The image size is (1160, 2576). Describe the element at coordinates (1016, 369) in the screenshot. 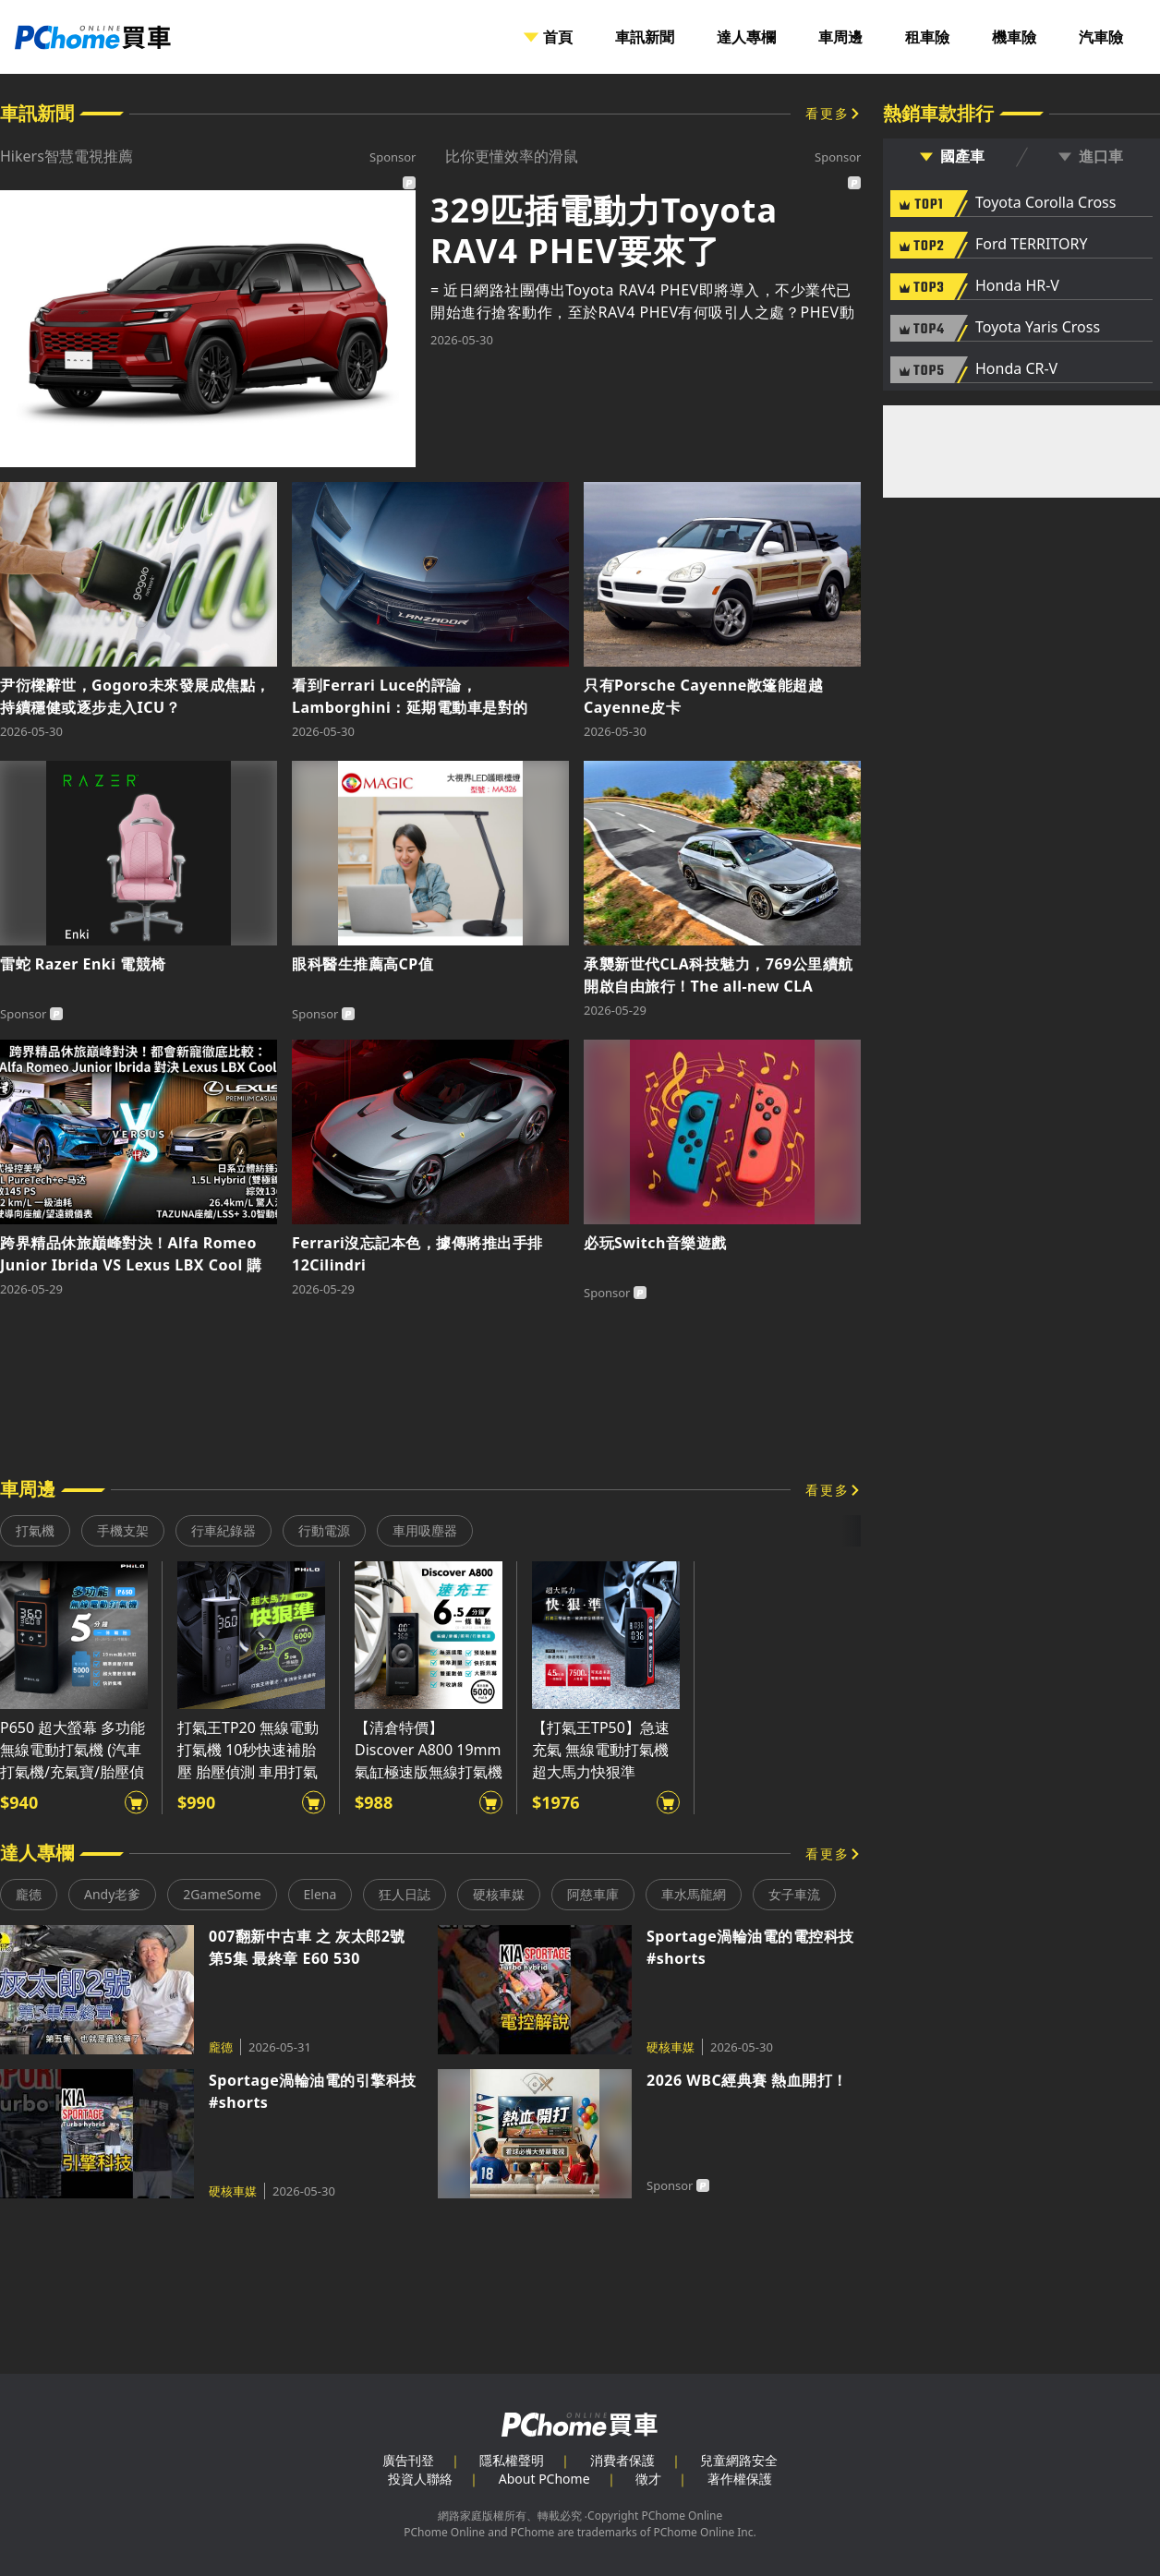

I see `Honda CR-V` at that location.